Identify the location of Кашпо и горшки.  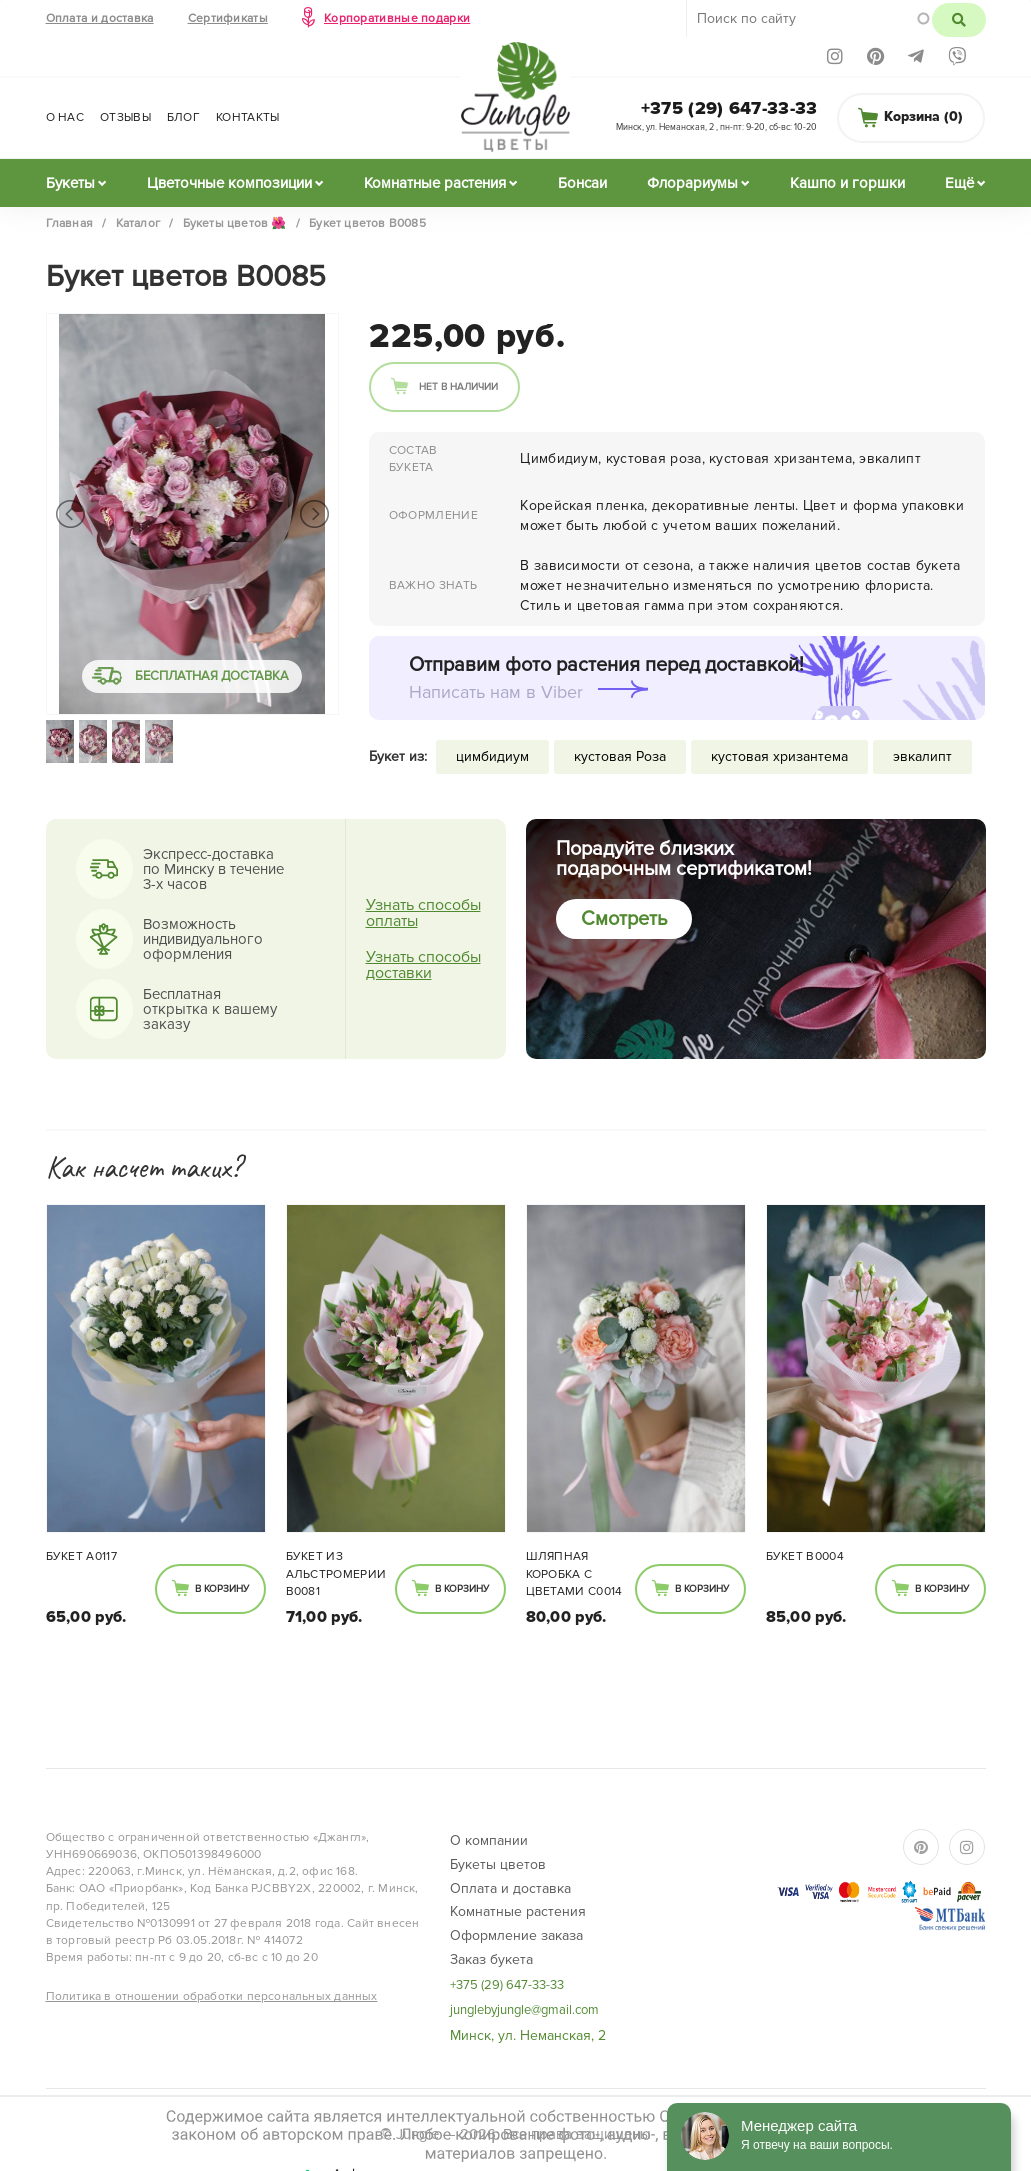
(847, 183).